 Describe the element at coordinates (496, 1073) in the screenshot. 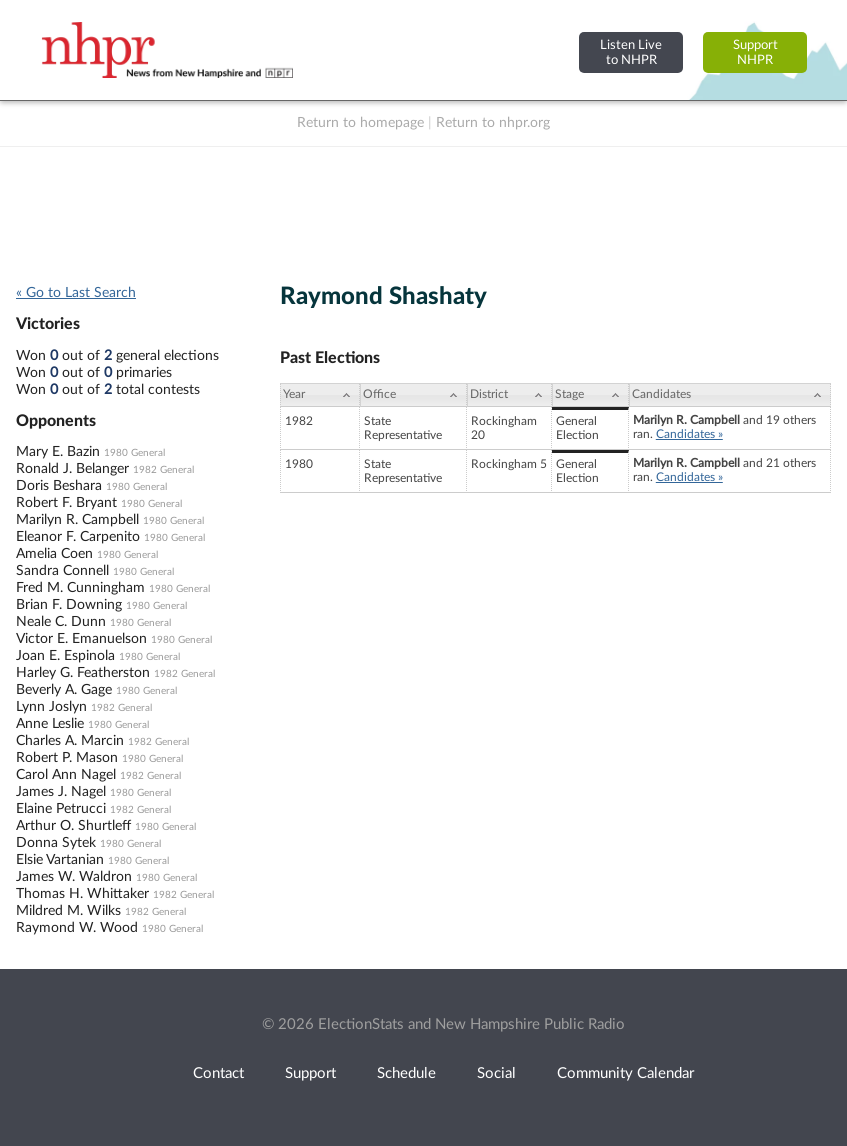

I see `Social` at that location.